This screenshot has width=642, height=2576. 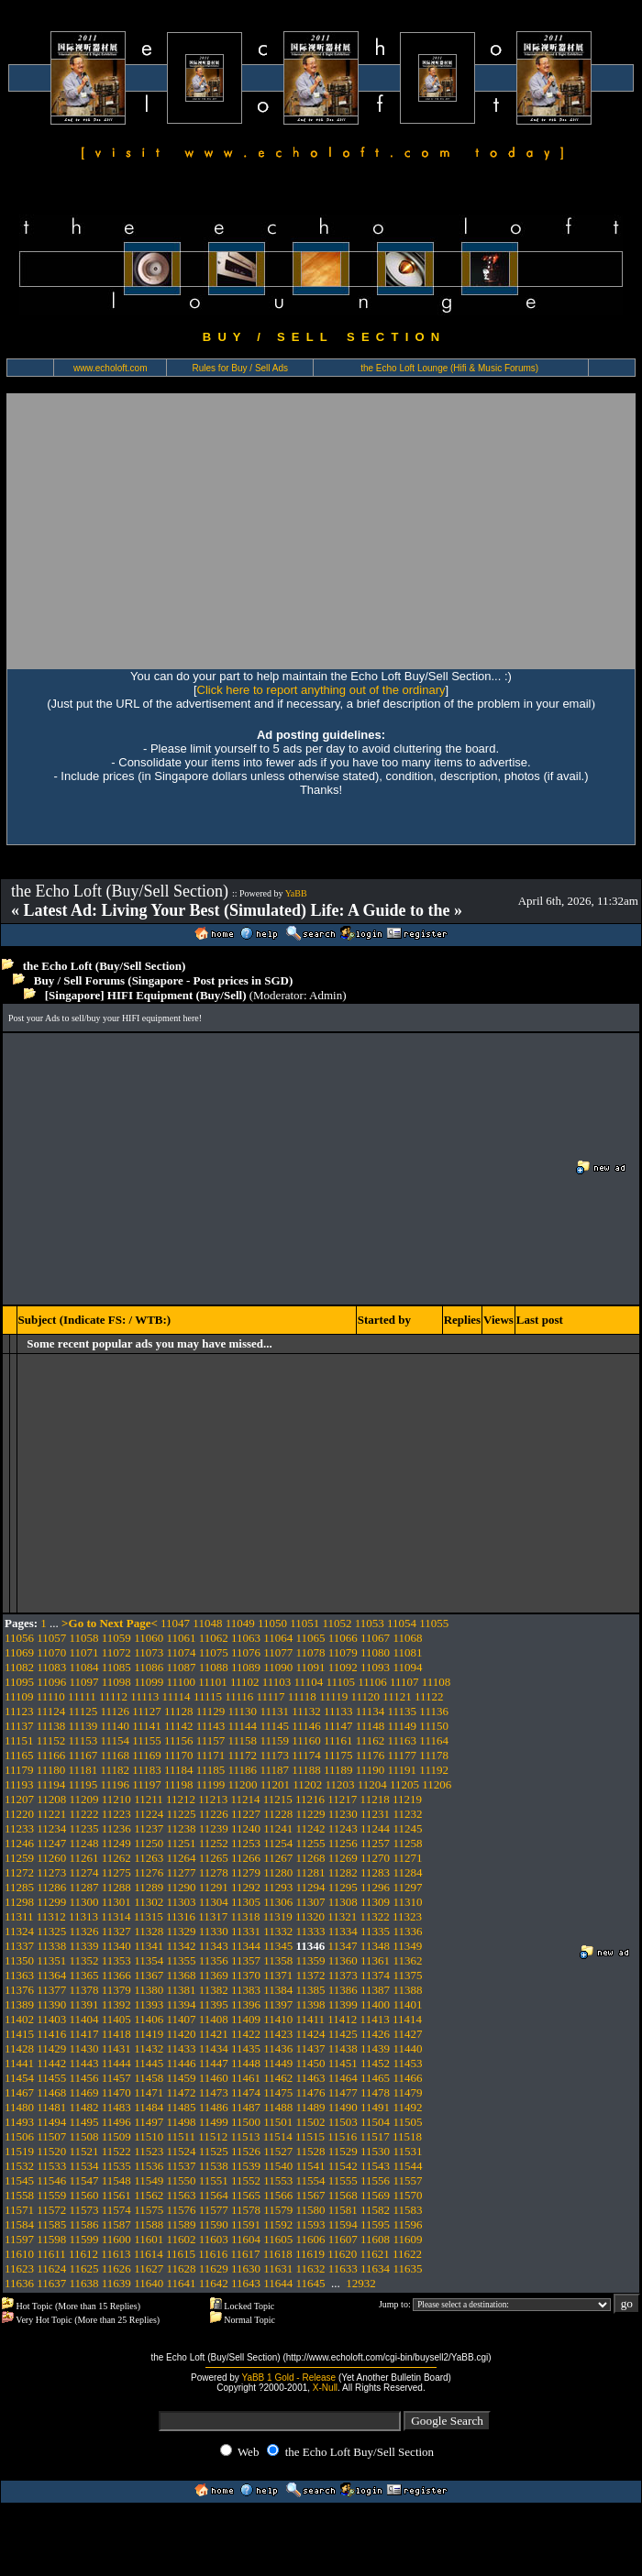 I want to click on 11094, so click(x=407, y=1667).